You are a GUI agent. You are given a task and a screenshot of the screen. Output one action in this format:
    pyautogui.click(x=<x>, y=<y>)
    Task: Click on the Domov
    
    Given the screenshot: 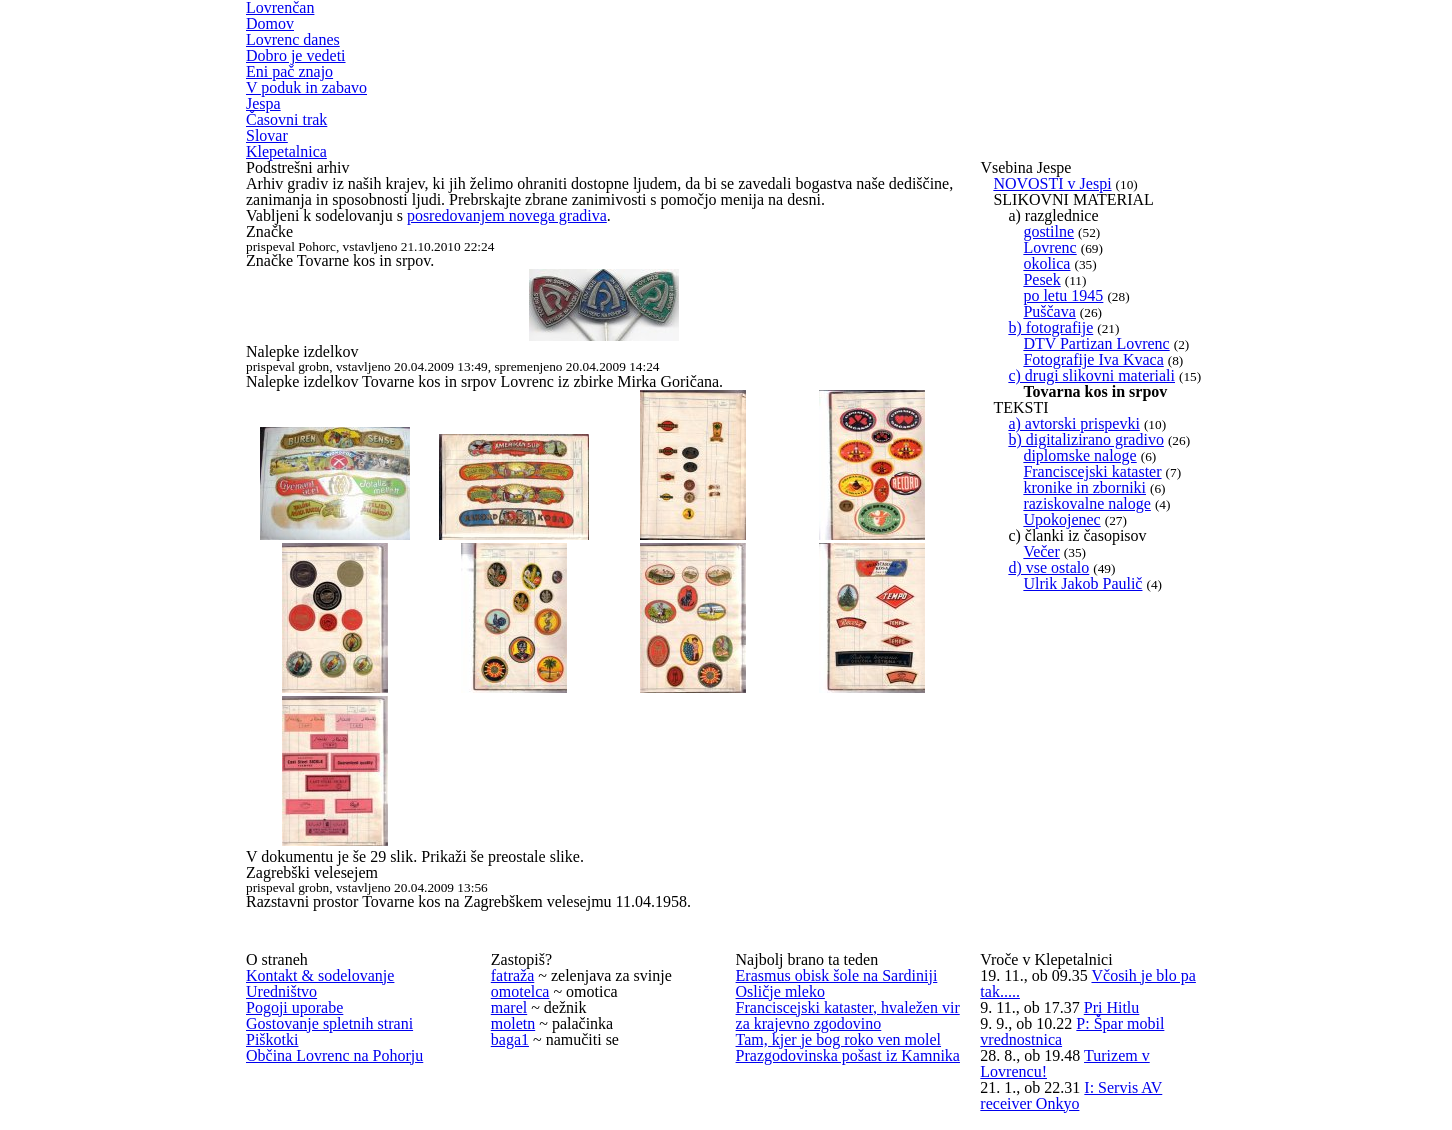 What is the action you would take?
    pyautogui.click(x=270, y=23)
    